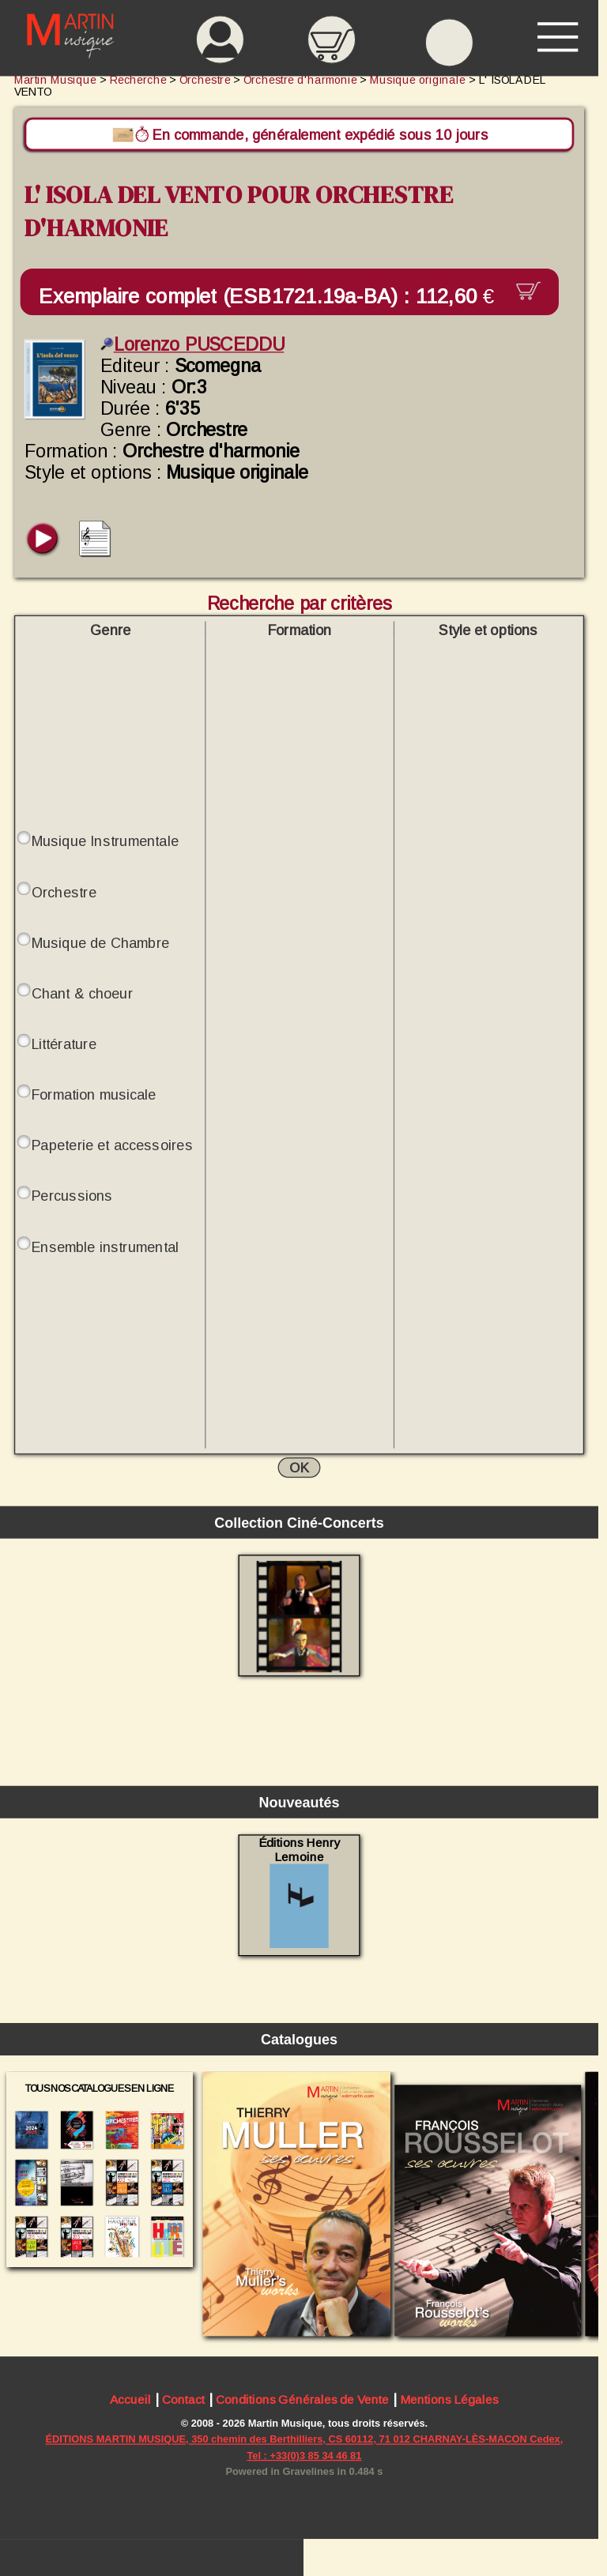 The height and width of the screenshot is (2576, 607). Describe the element at coordinates (64, 1044) in the screenshot. I see `Littérature` at that location.